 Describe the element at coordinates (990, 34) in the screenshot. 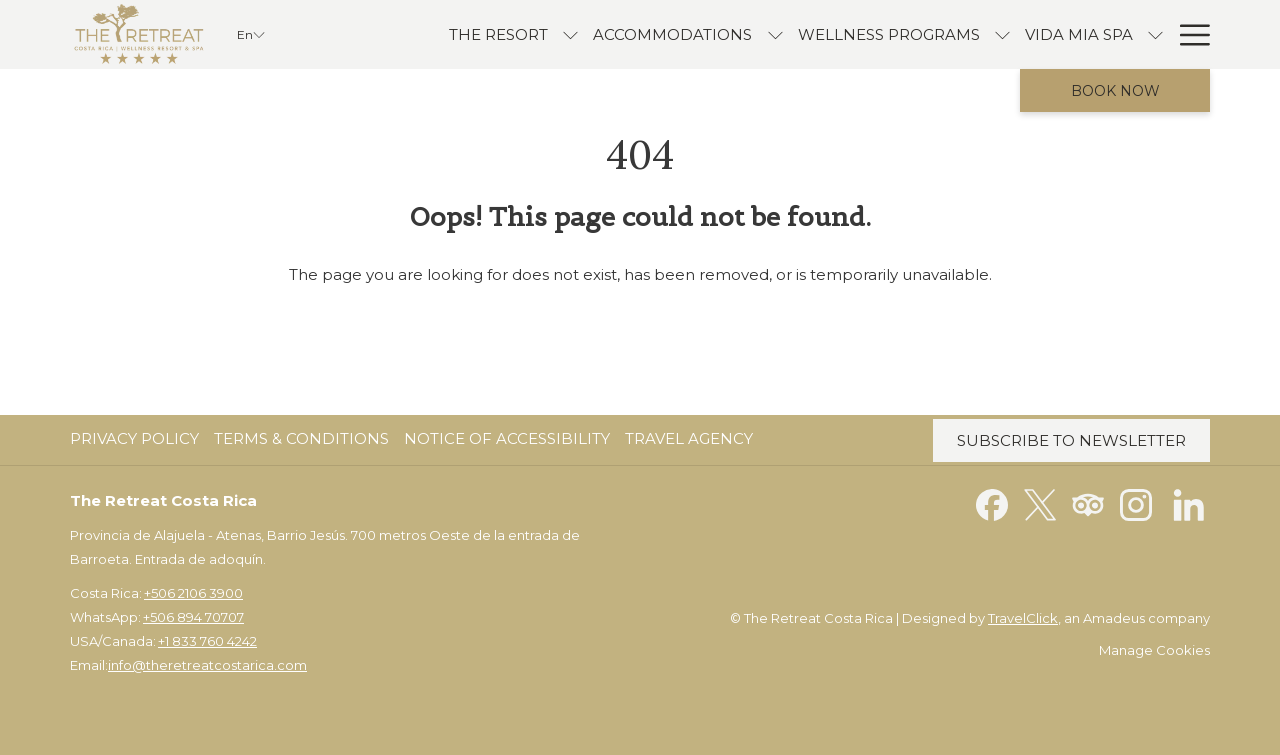

I see `[Vida Mia Spa]` at that location.